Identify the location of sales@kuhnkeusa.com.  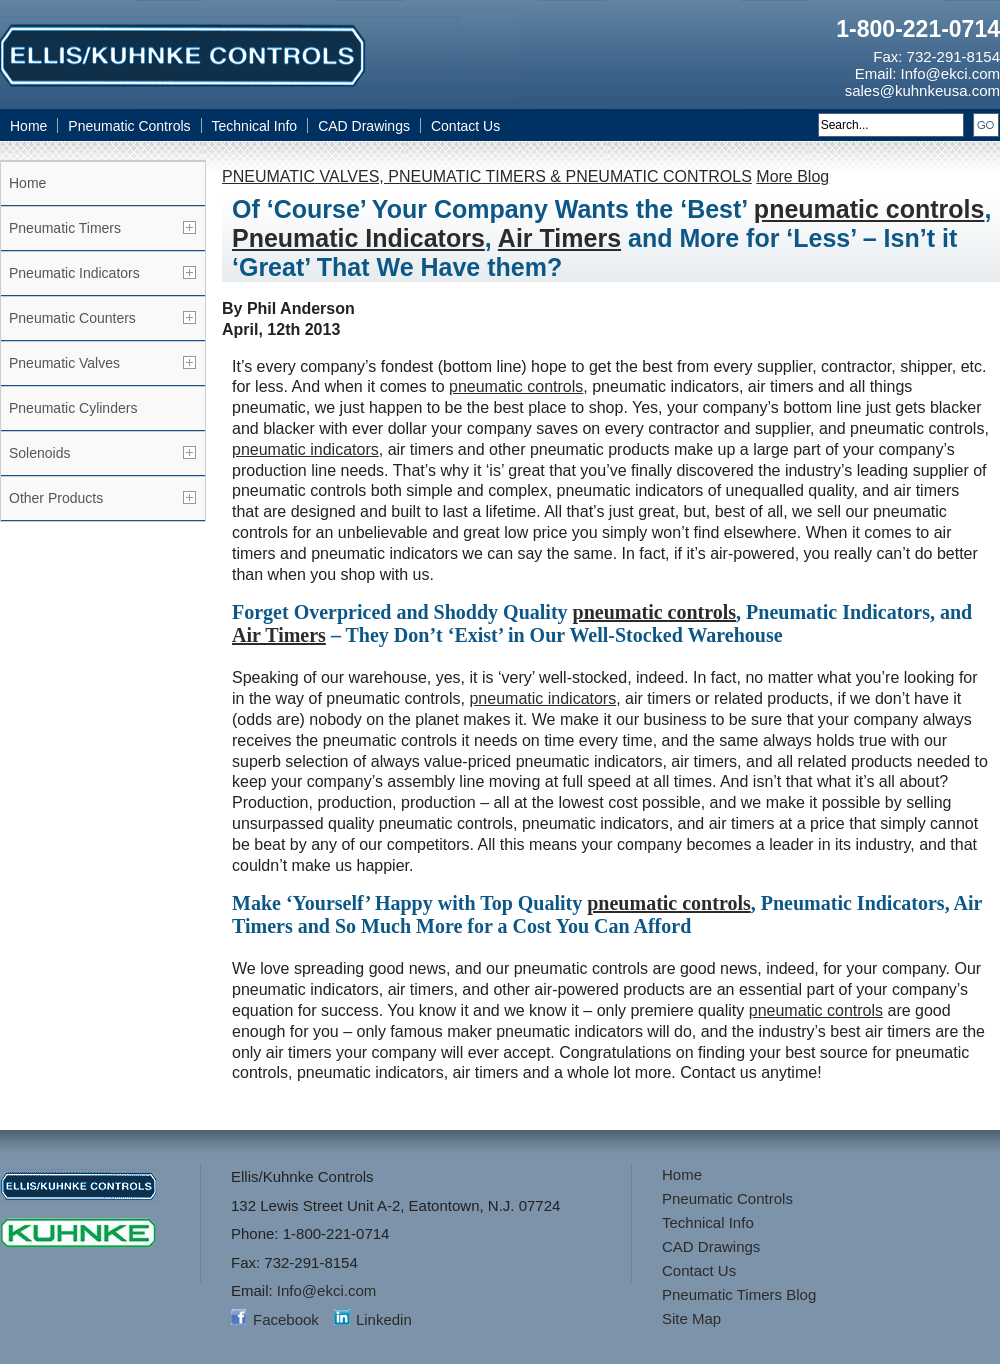
(922, 90).